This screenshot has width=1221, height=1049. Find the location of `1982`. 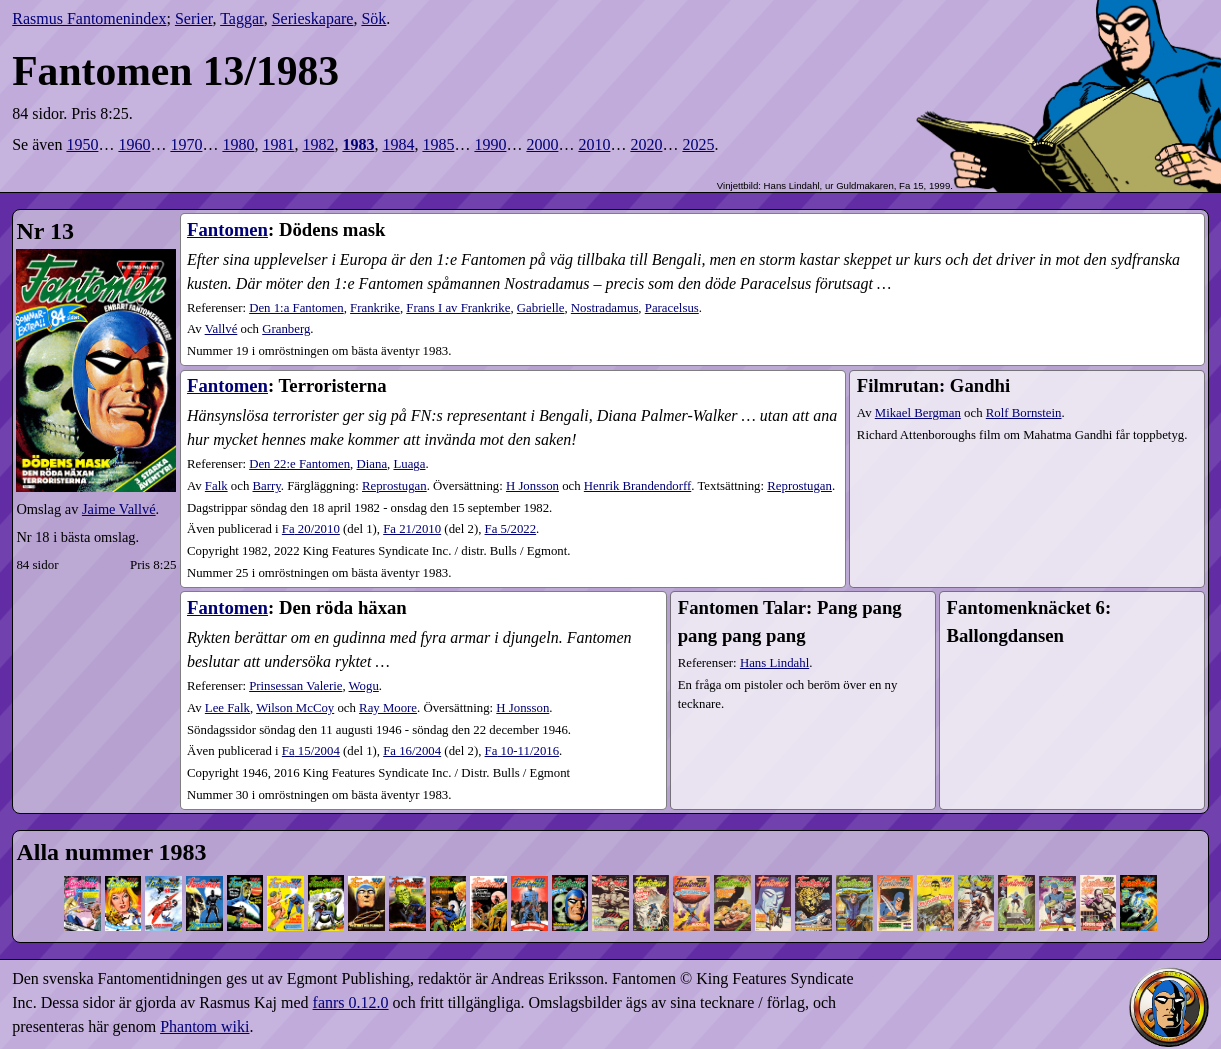

1982 is located at coordinates (318, 144).